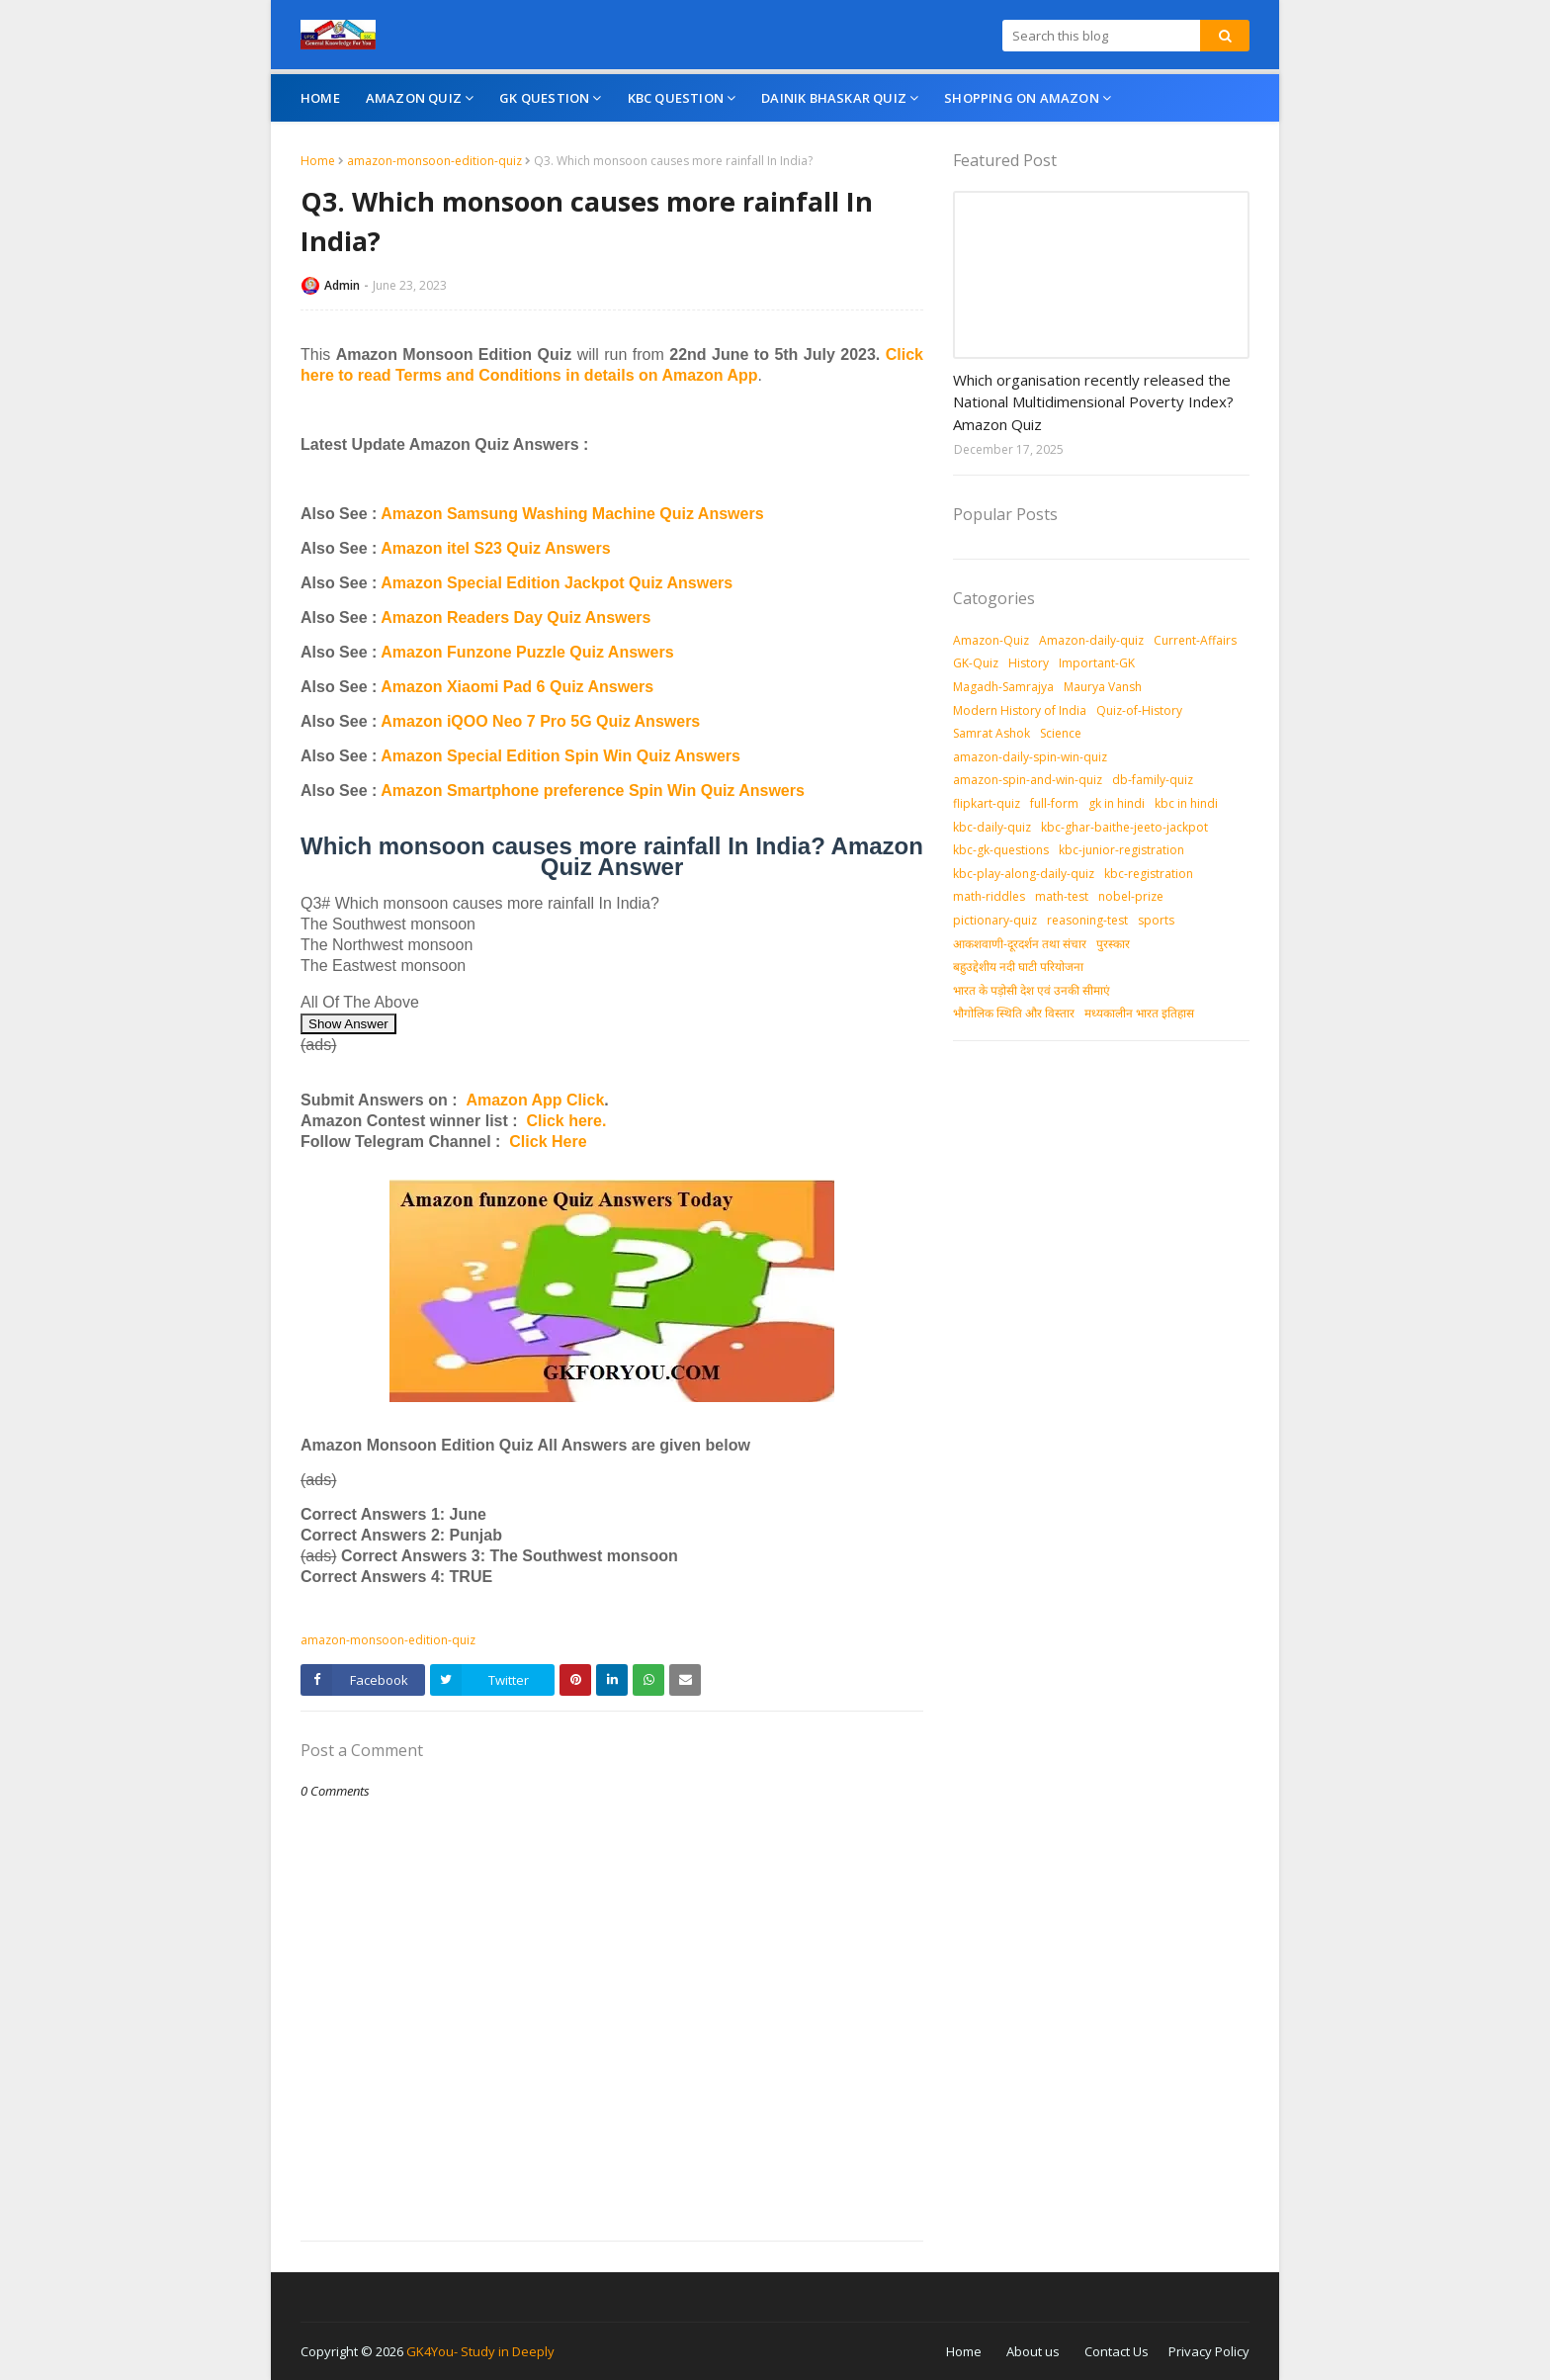  What do you see at coordinates (1031, 990) in the screenshot?
I see `भारत के पड़ोसी देश एवं उनकी सीमाएं` at bounding box center [1031, 990].